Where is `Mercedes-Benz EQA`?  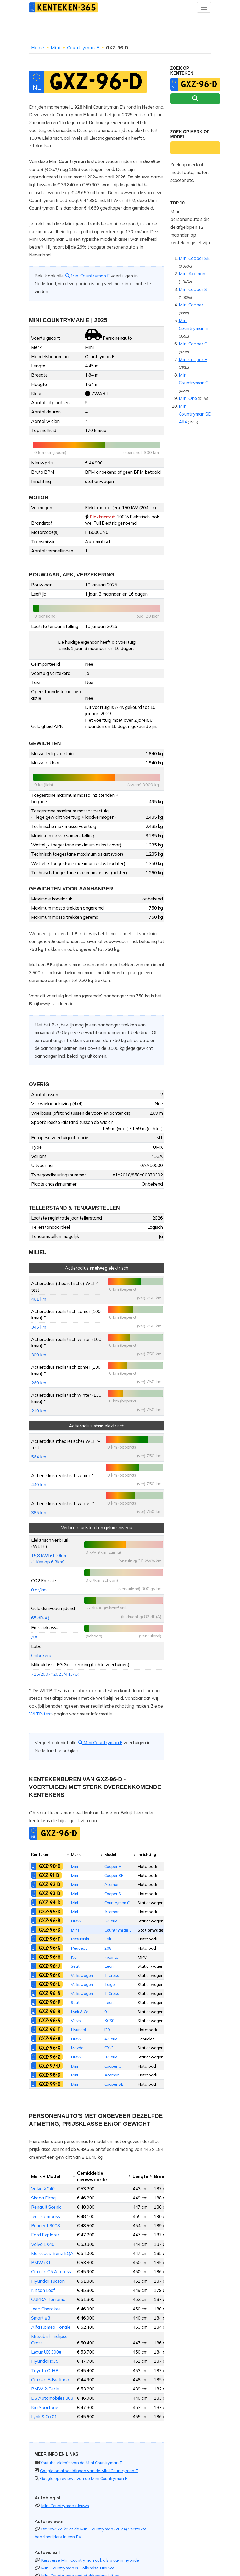
Mercedes-Benz EQA is located at coordinates (52, 2253).